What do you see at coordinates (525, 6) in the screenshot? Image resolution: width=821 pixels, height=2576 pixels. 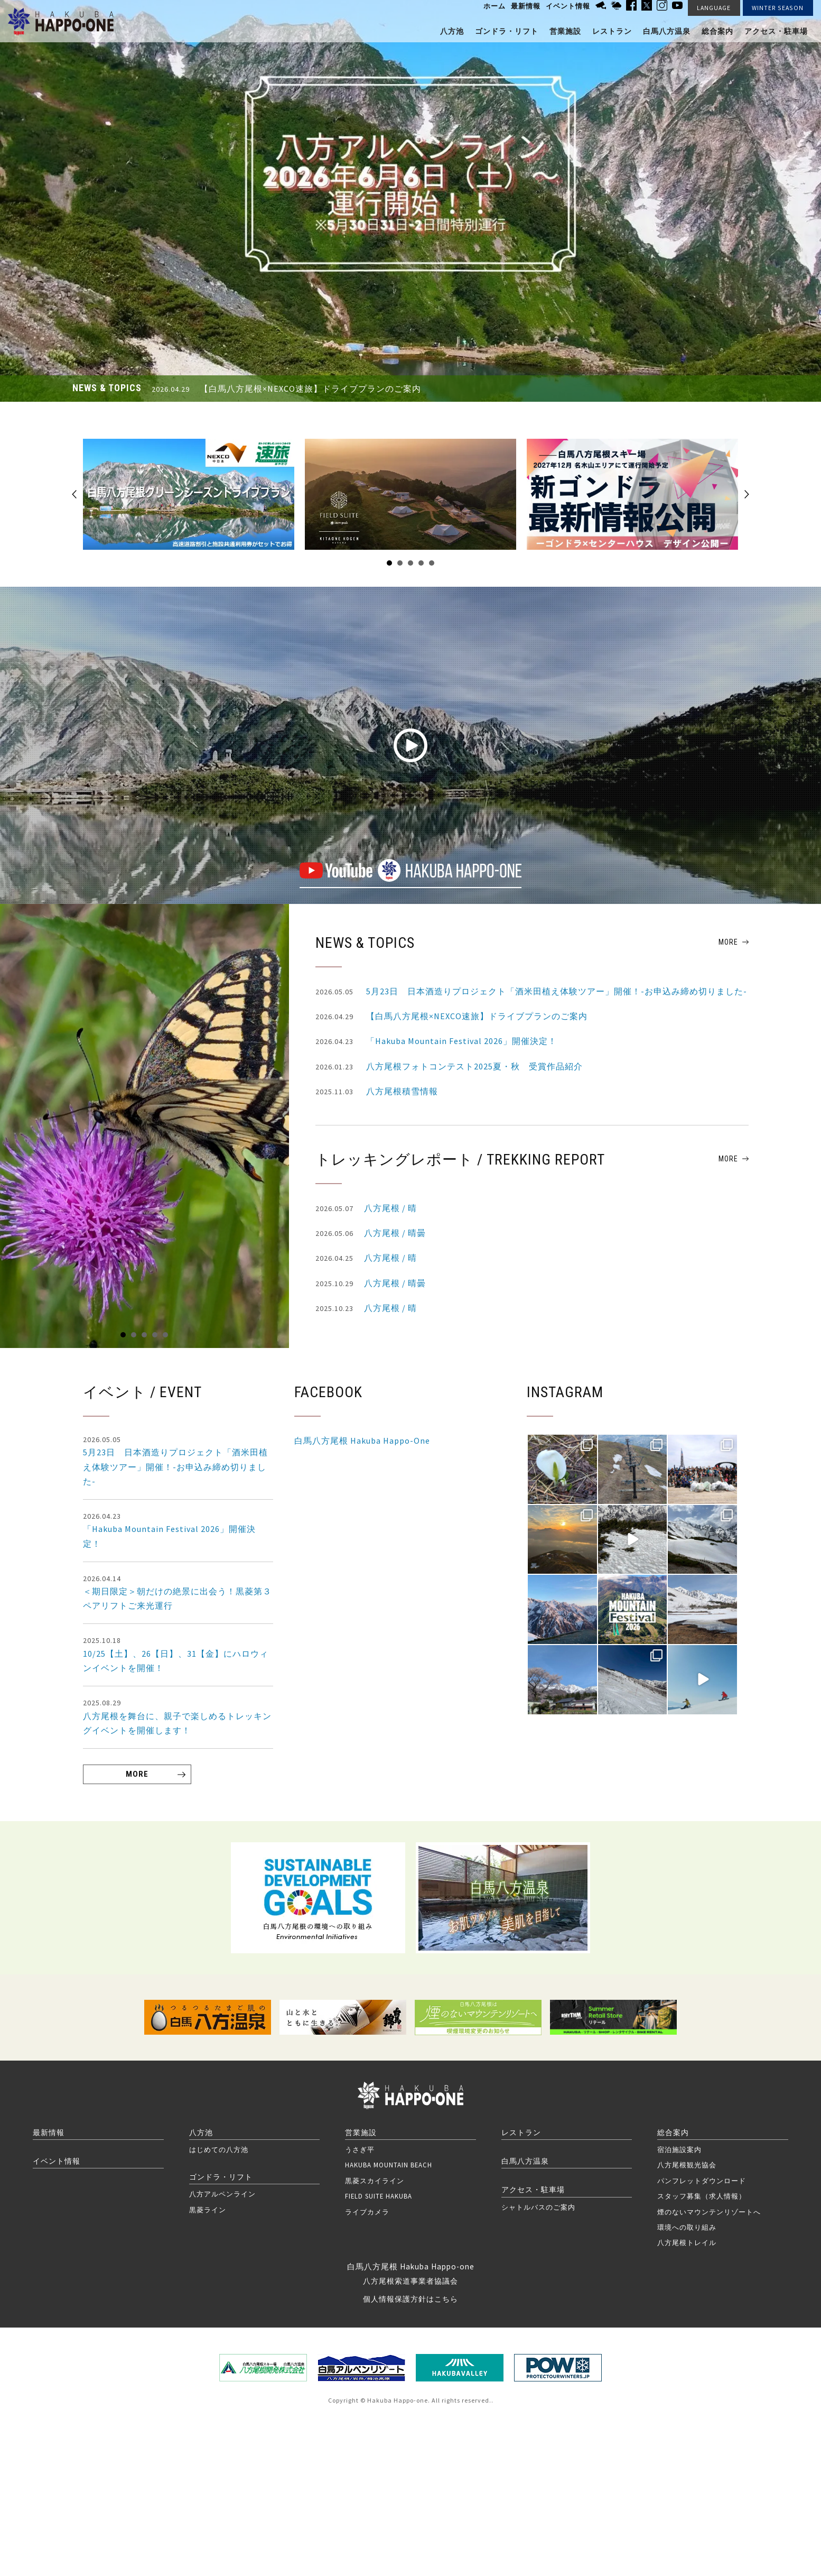 I see `最新情報` at bounding box center [525, 6].